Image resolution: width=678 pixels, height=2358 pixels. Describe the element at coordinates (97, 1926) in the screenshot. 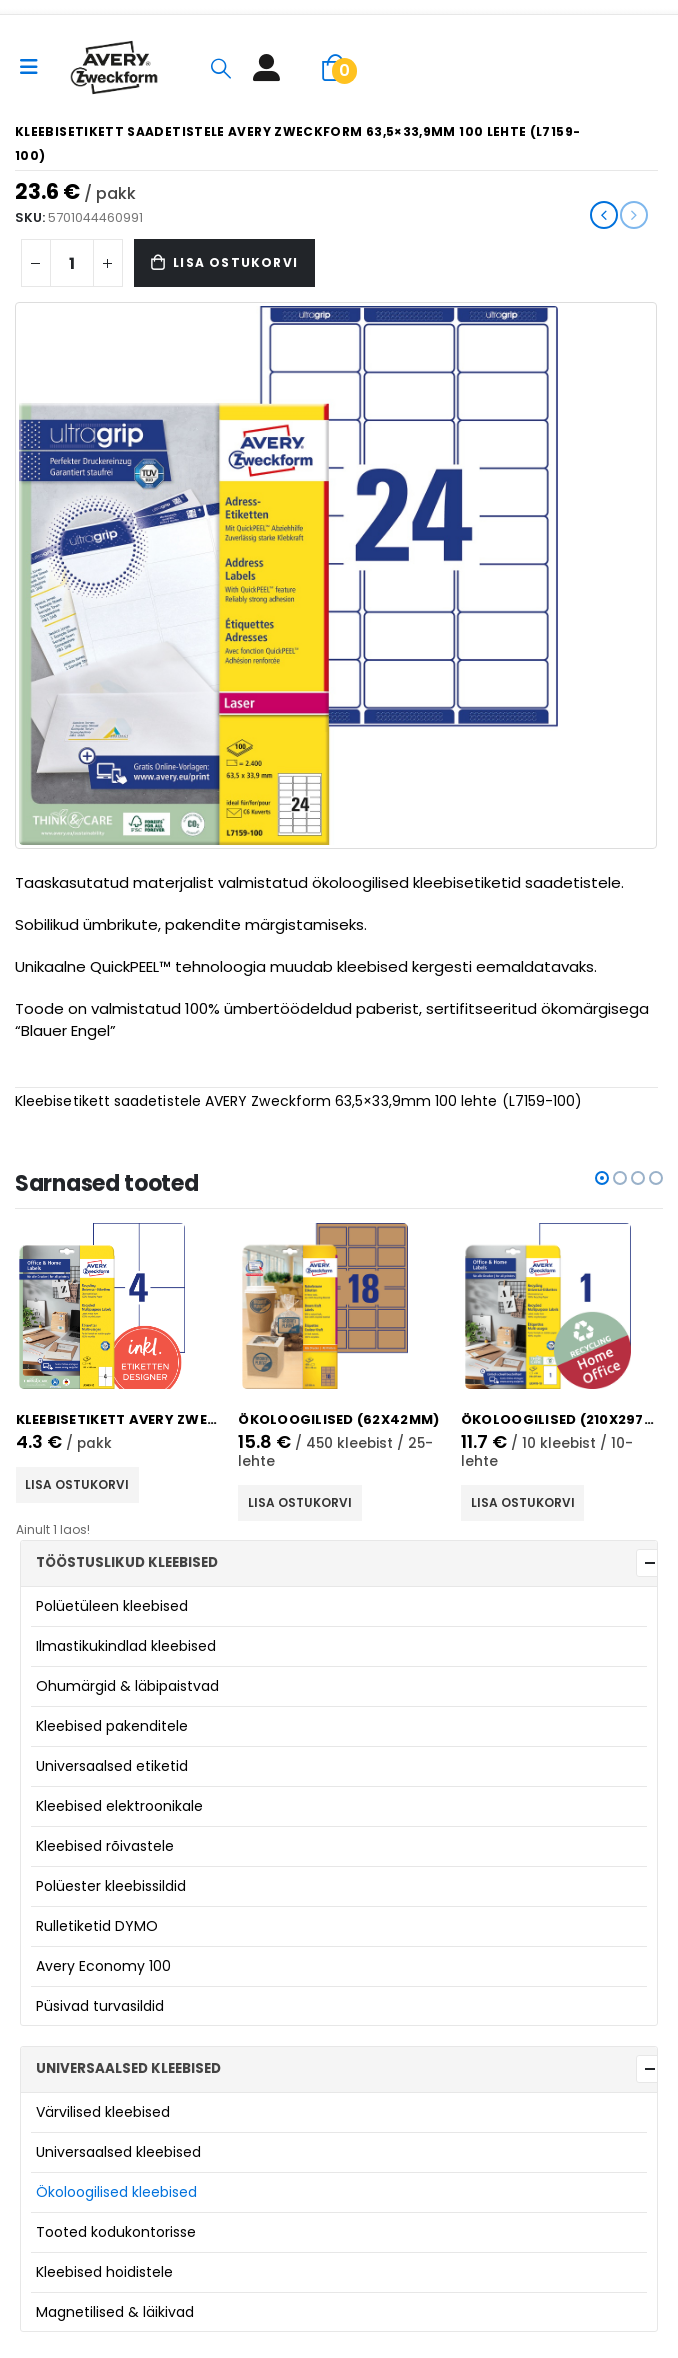

I see `Rulletiketid DYMO` at that location.